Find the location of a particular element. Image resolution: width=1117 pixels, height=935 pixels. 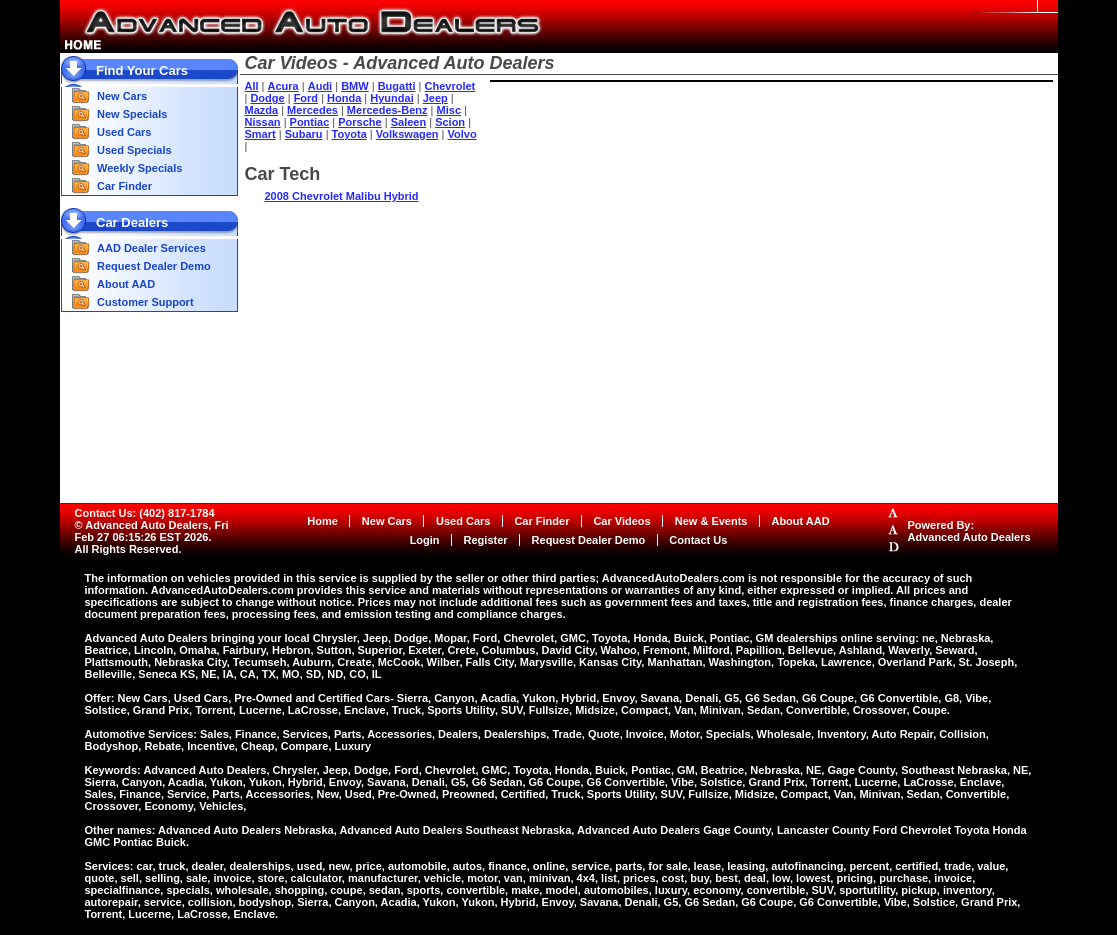

Smart is located at coordinates (260, 134).